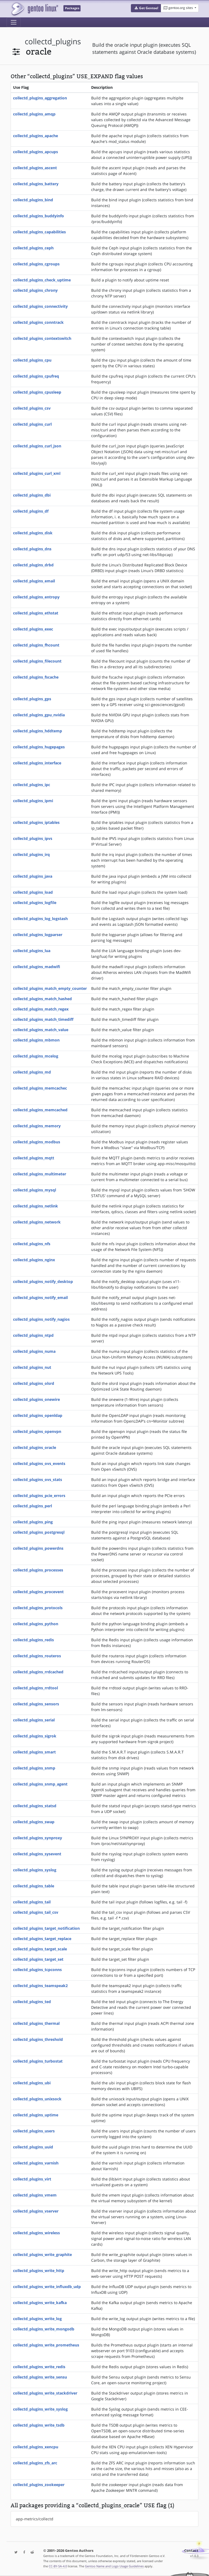 The height and width of the screenshot is (2576, 209). Describe the element at coordinates (40, 1297) in the screenshot. I see `collectd_plugins_notify_email` at that location.